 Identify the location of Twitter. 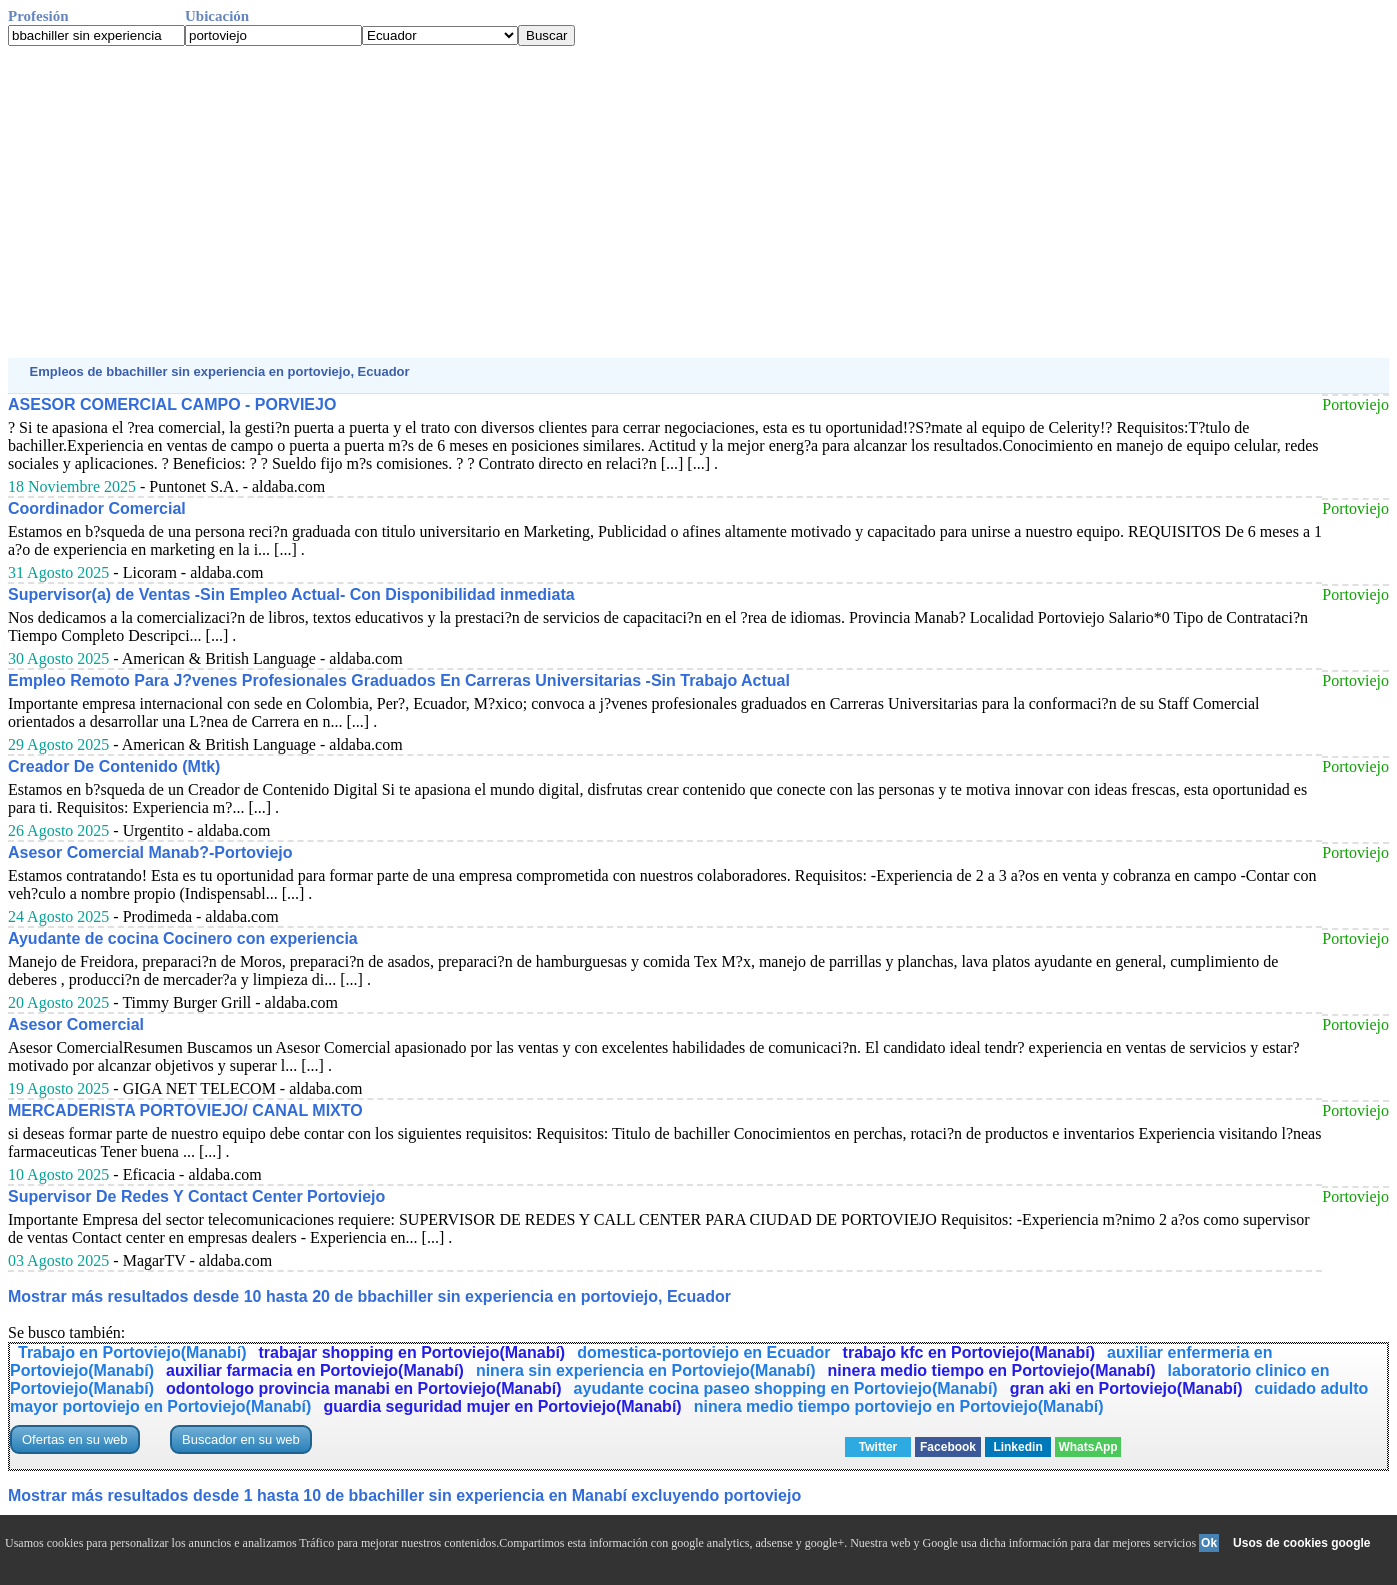
(878, 1447).